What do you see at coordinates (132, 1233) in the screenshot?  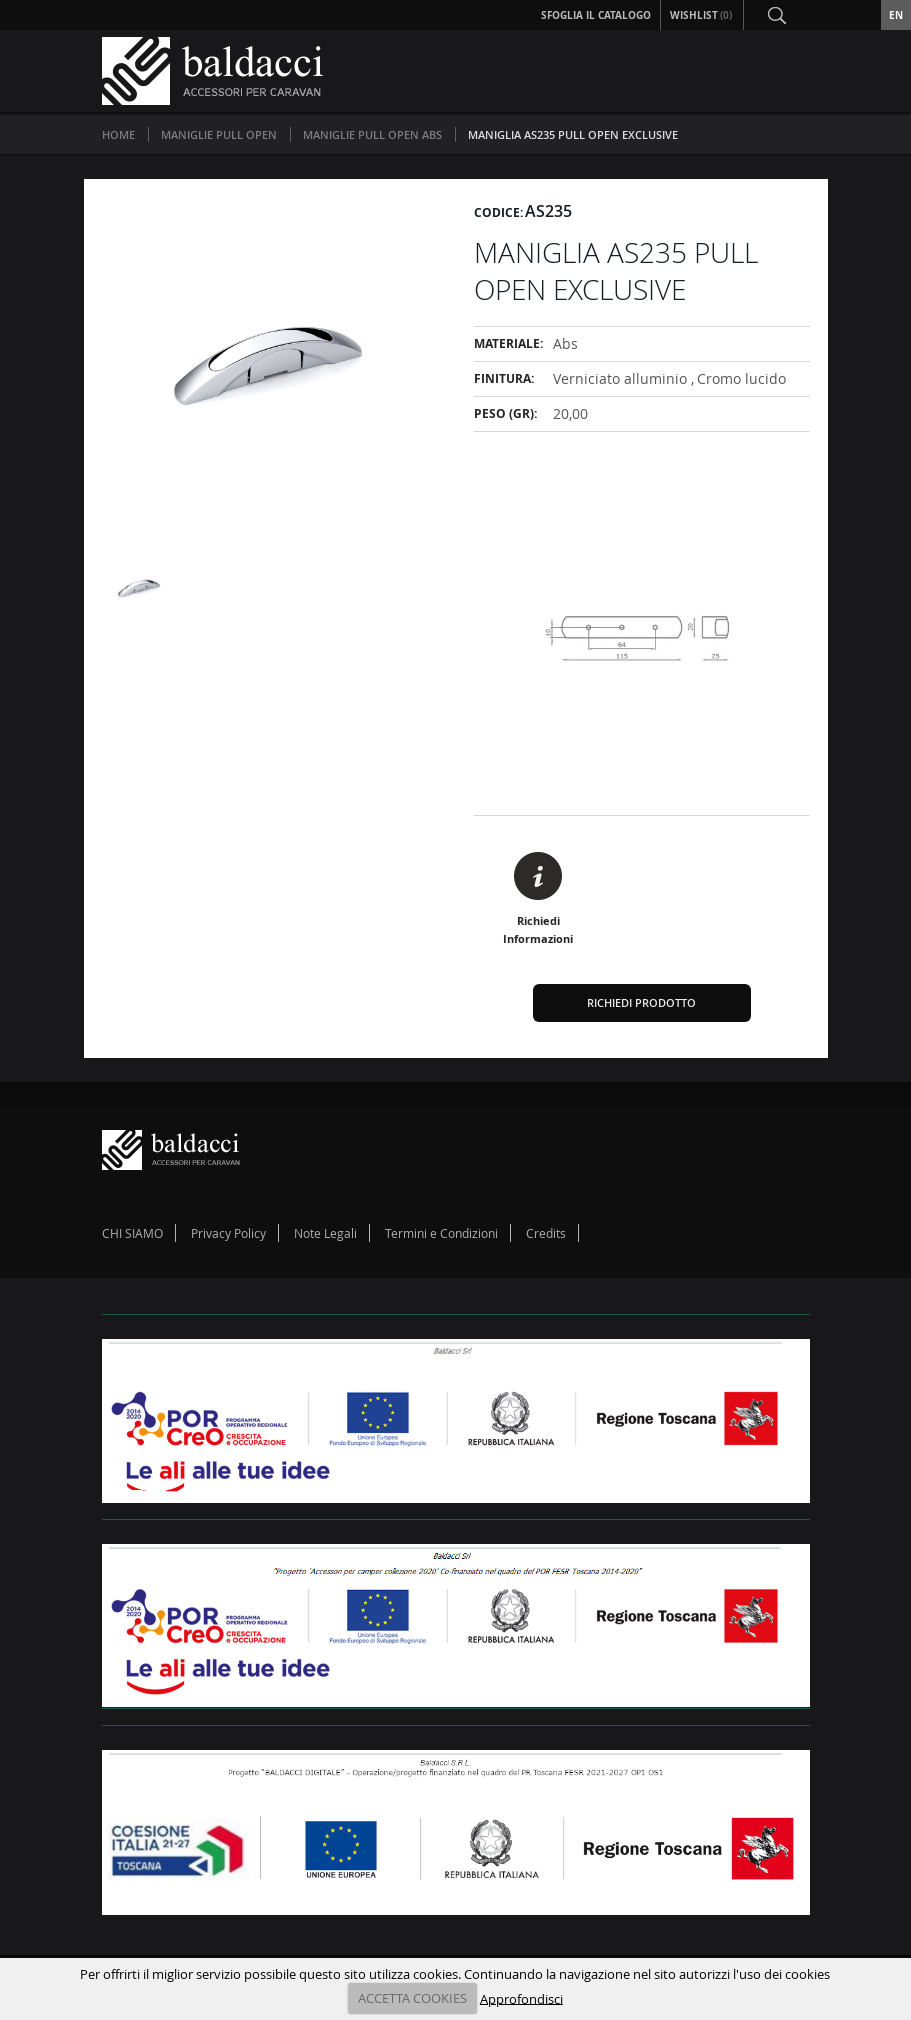 I see `CHI SIAMO` at bounding box center [132, 1233].